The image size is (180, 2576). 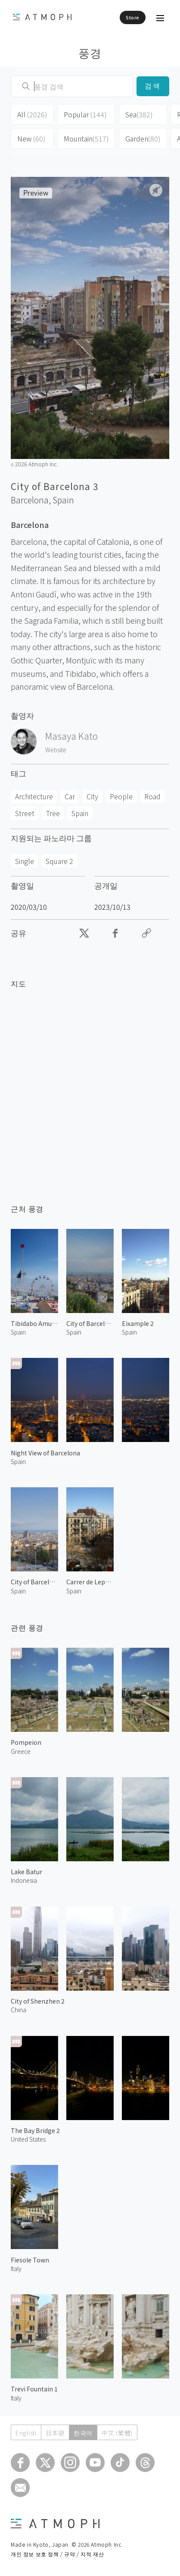 I want to click on Lake Batur, so click(x=26, y=1871).